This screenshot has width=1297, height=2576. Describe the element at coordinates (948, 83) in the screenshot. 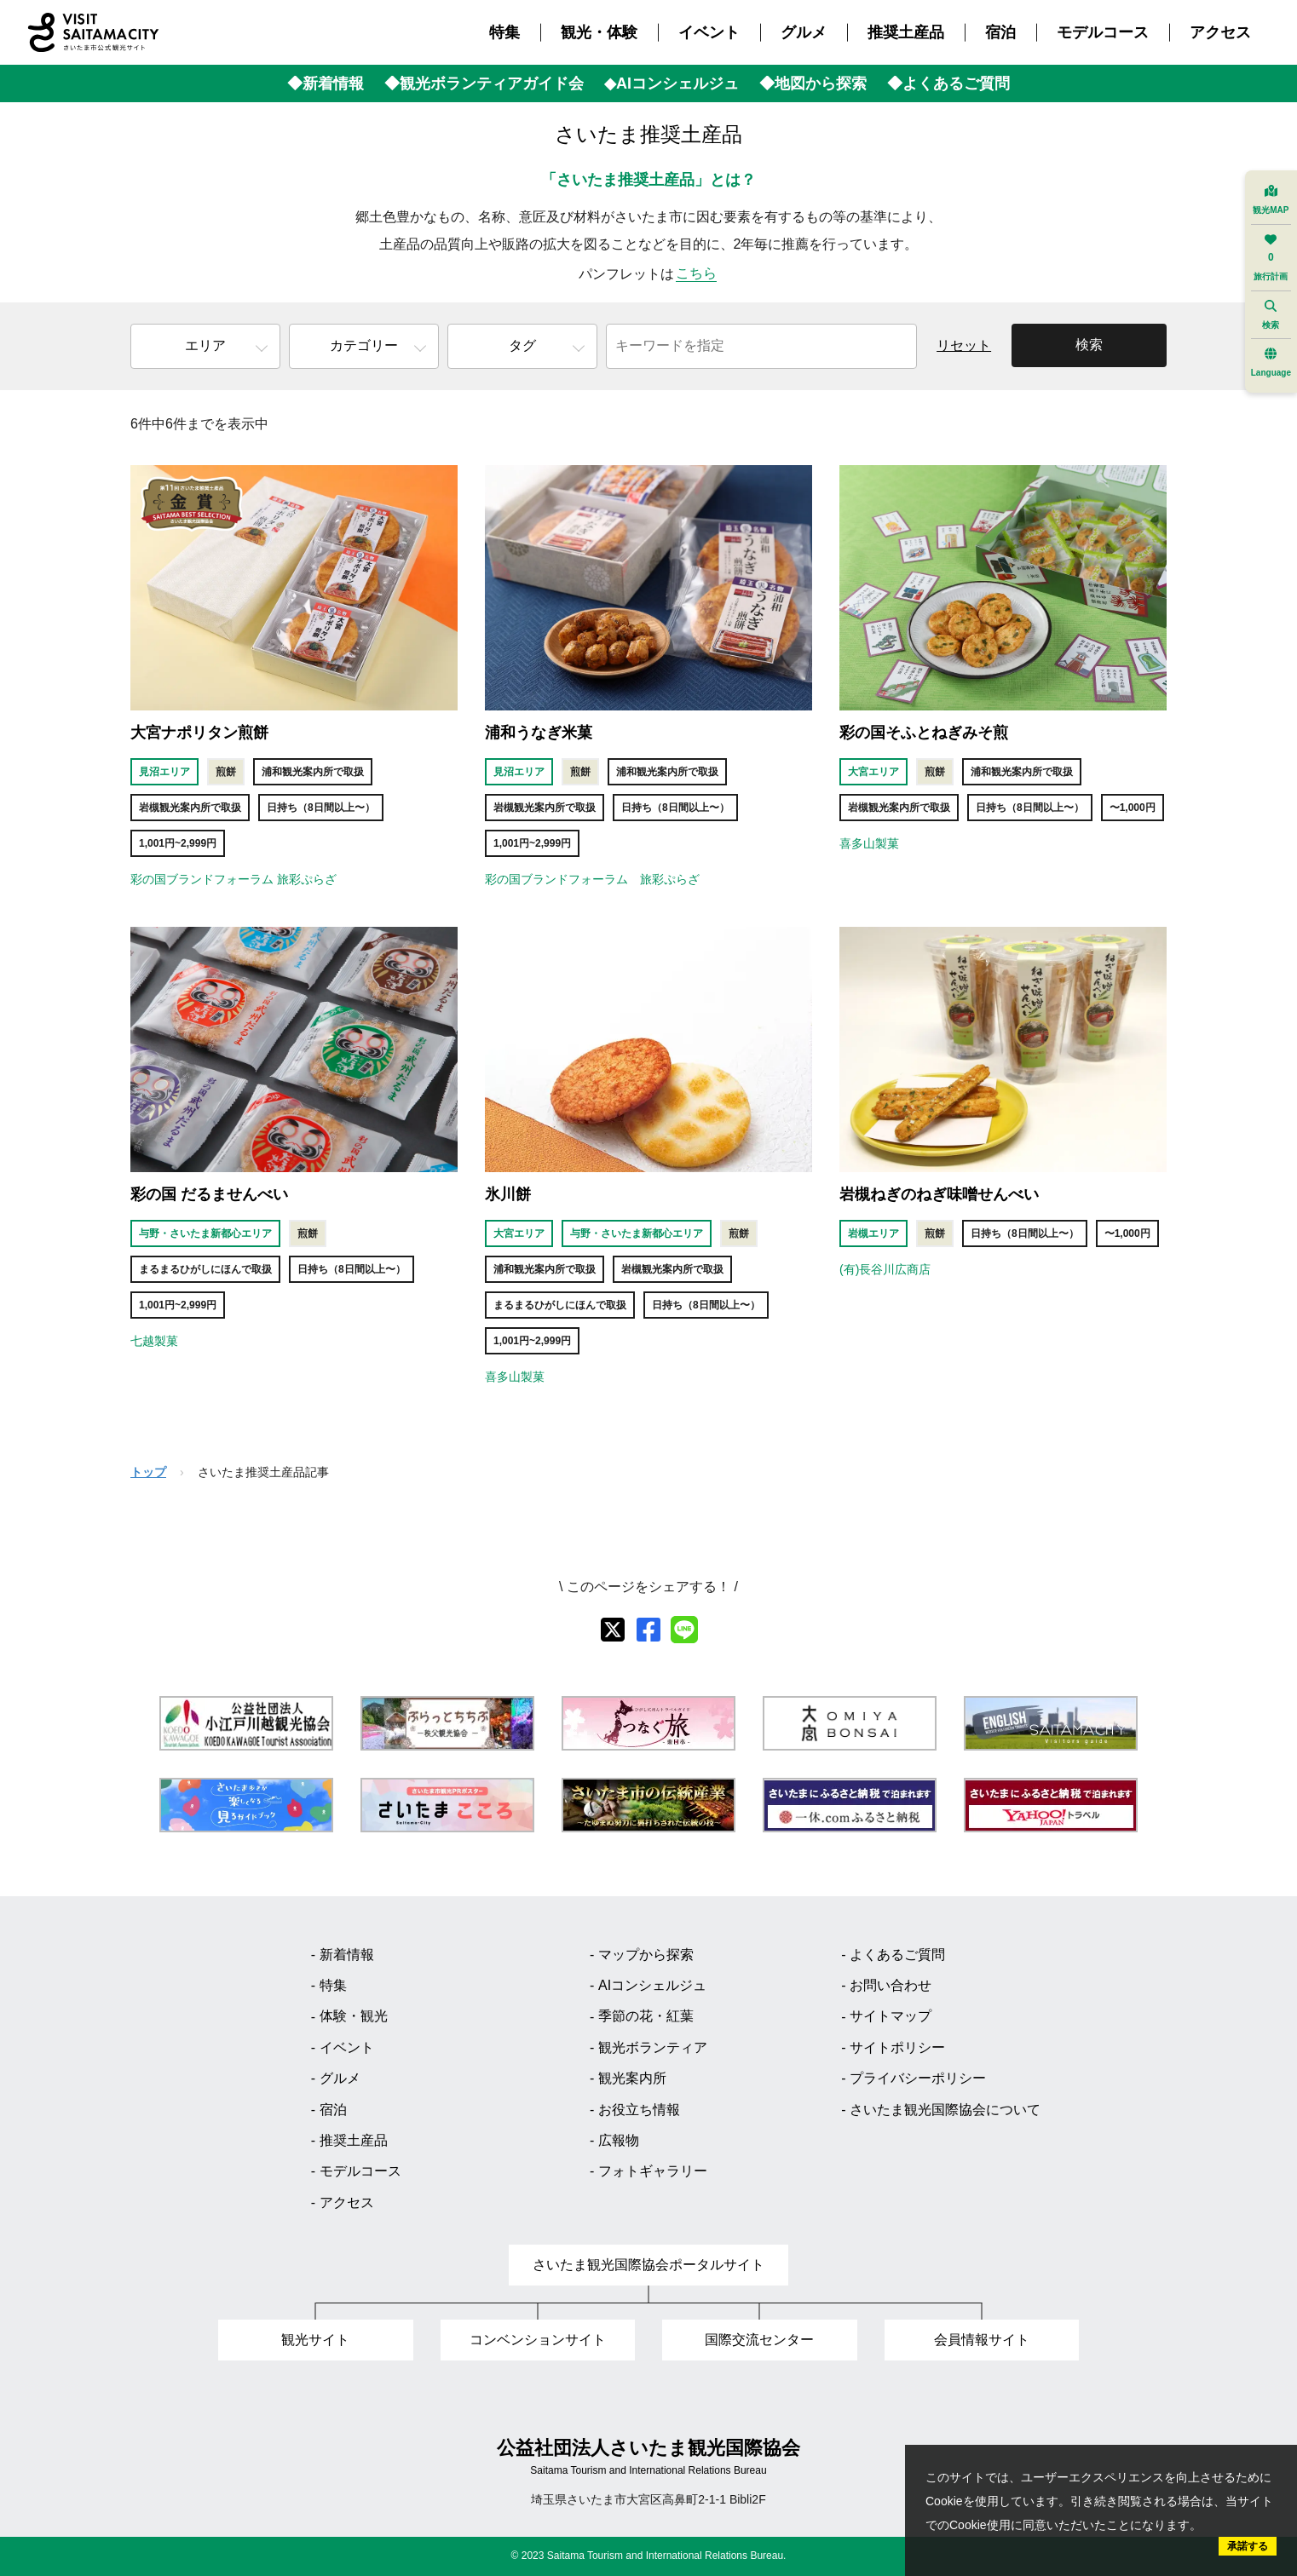

I see `◆よくあるご質問` at that location.